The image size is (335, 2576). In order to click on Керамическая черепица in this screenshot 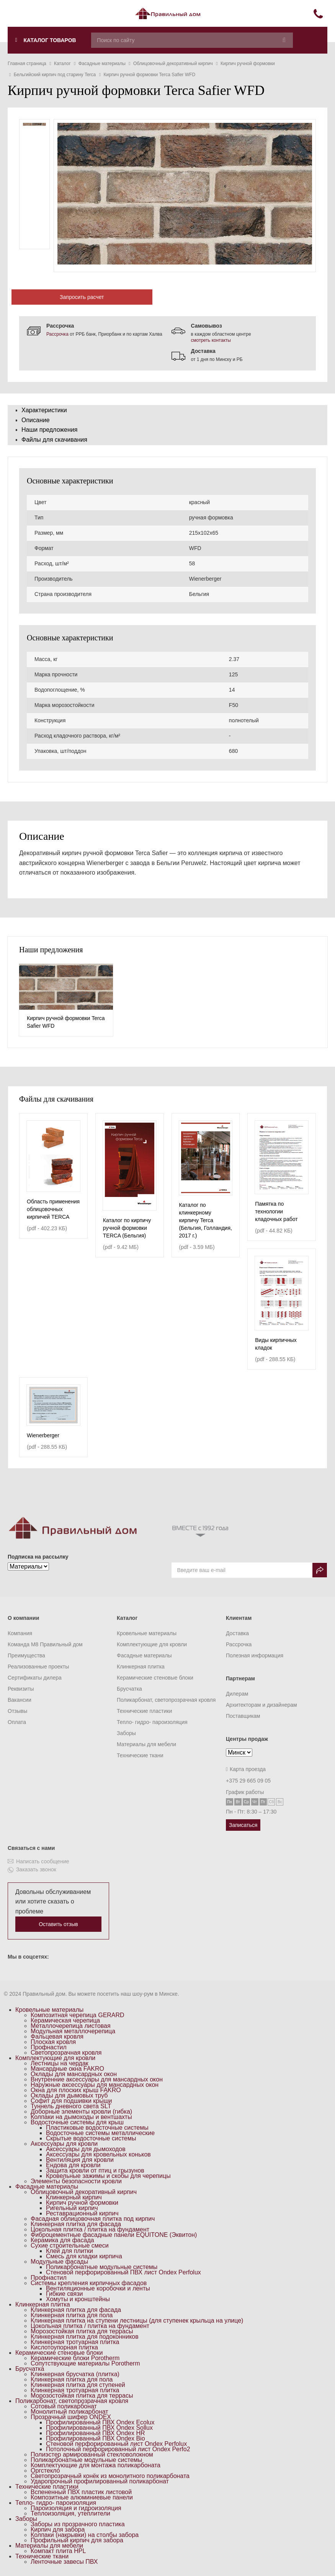, I will do `click(65, 2020)`.